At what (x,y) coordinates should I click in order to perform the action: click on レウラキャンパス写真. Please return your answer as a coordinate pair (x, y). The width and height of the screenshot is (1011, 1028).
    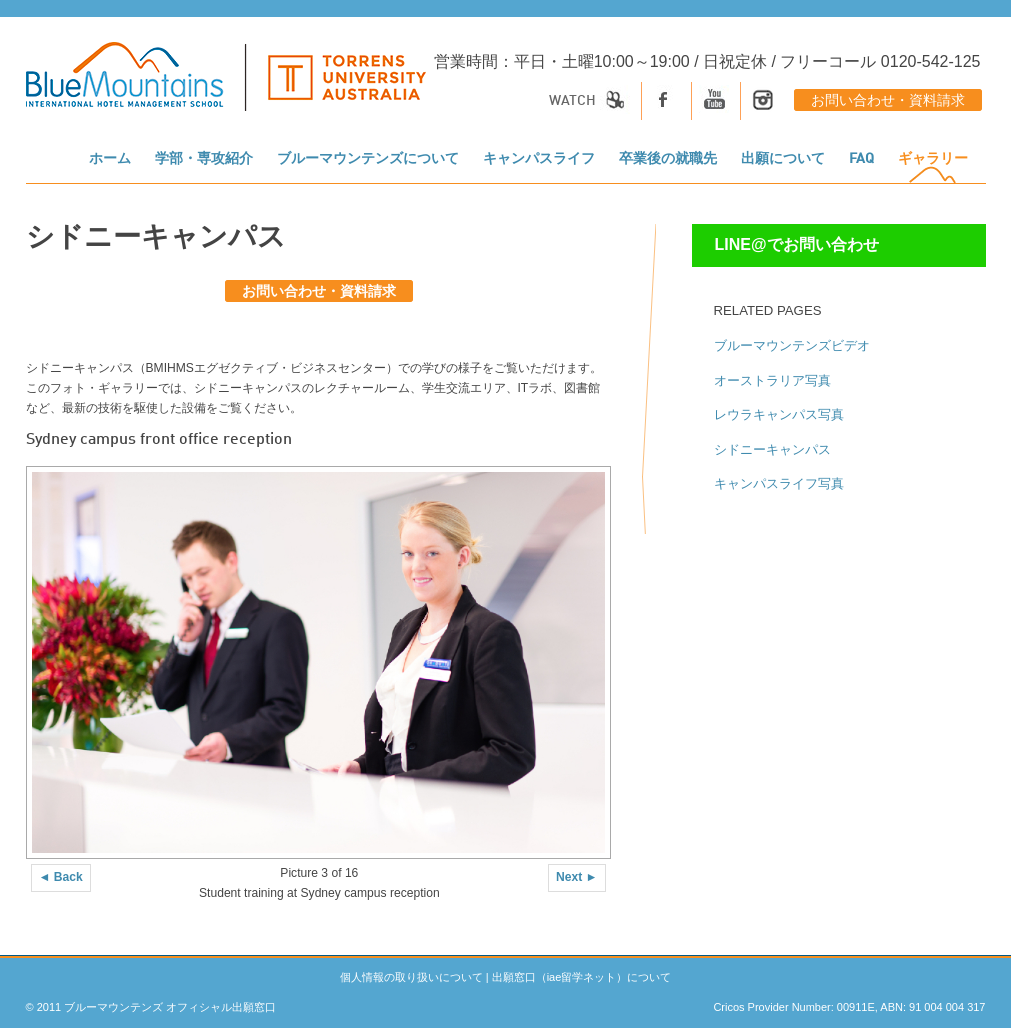
    Looking at the image, I should click on (779, 414).